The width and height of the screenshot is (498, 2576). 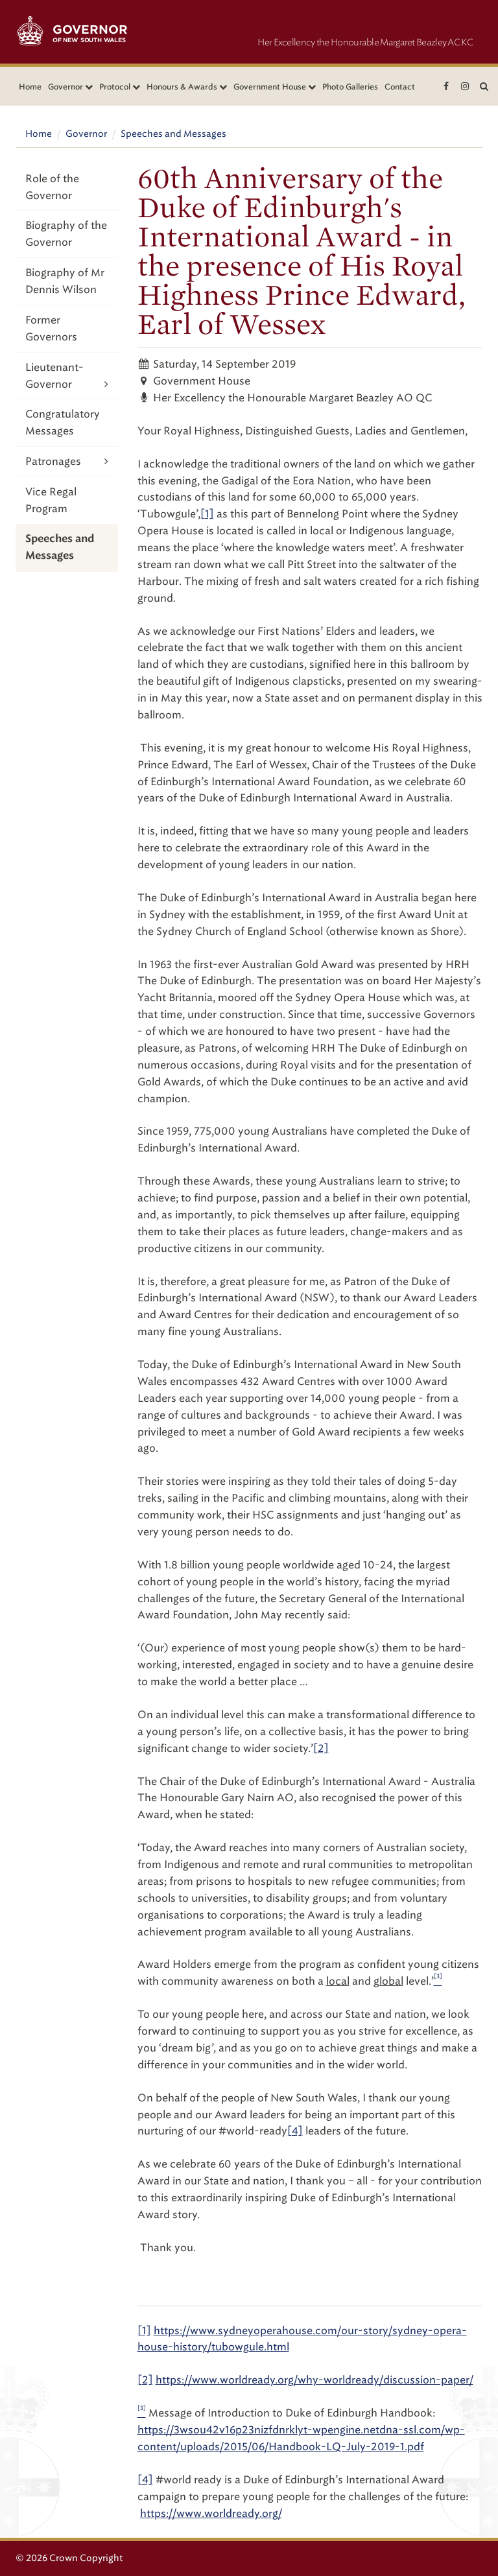 I want to click on https://www.worldready.org/, so click(x=211, y=2513).